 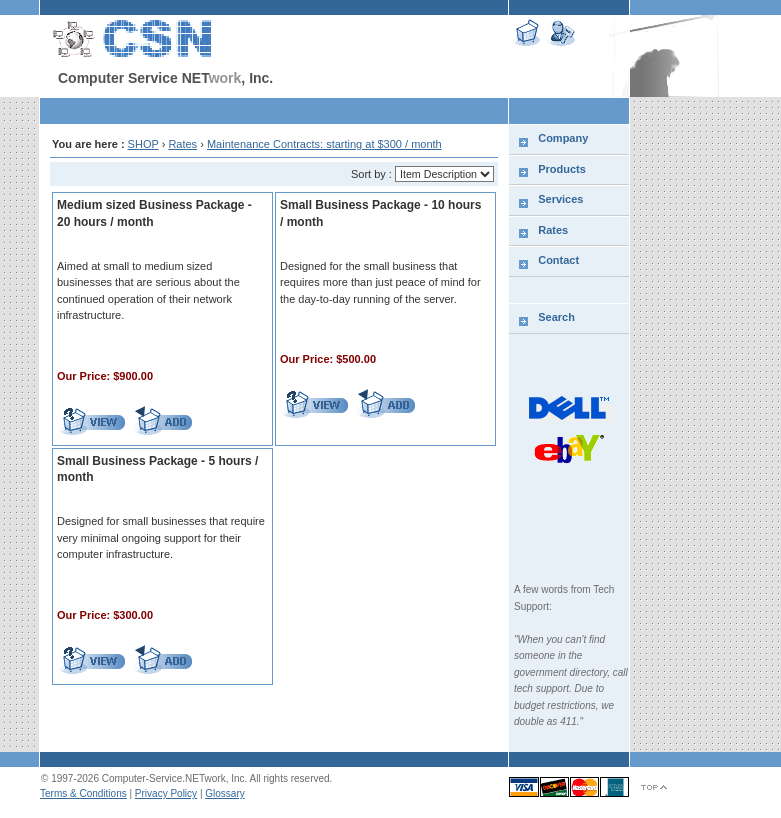 What do you see at coordinates (556, 317) in the screenshot?
I see `Search` at bounding box center [556, 317].